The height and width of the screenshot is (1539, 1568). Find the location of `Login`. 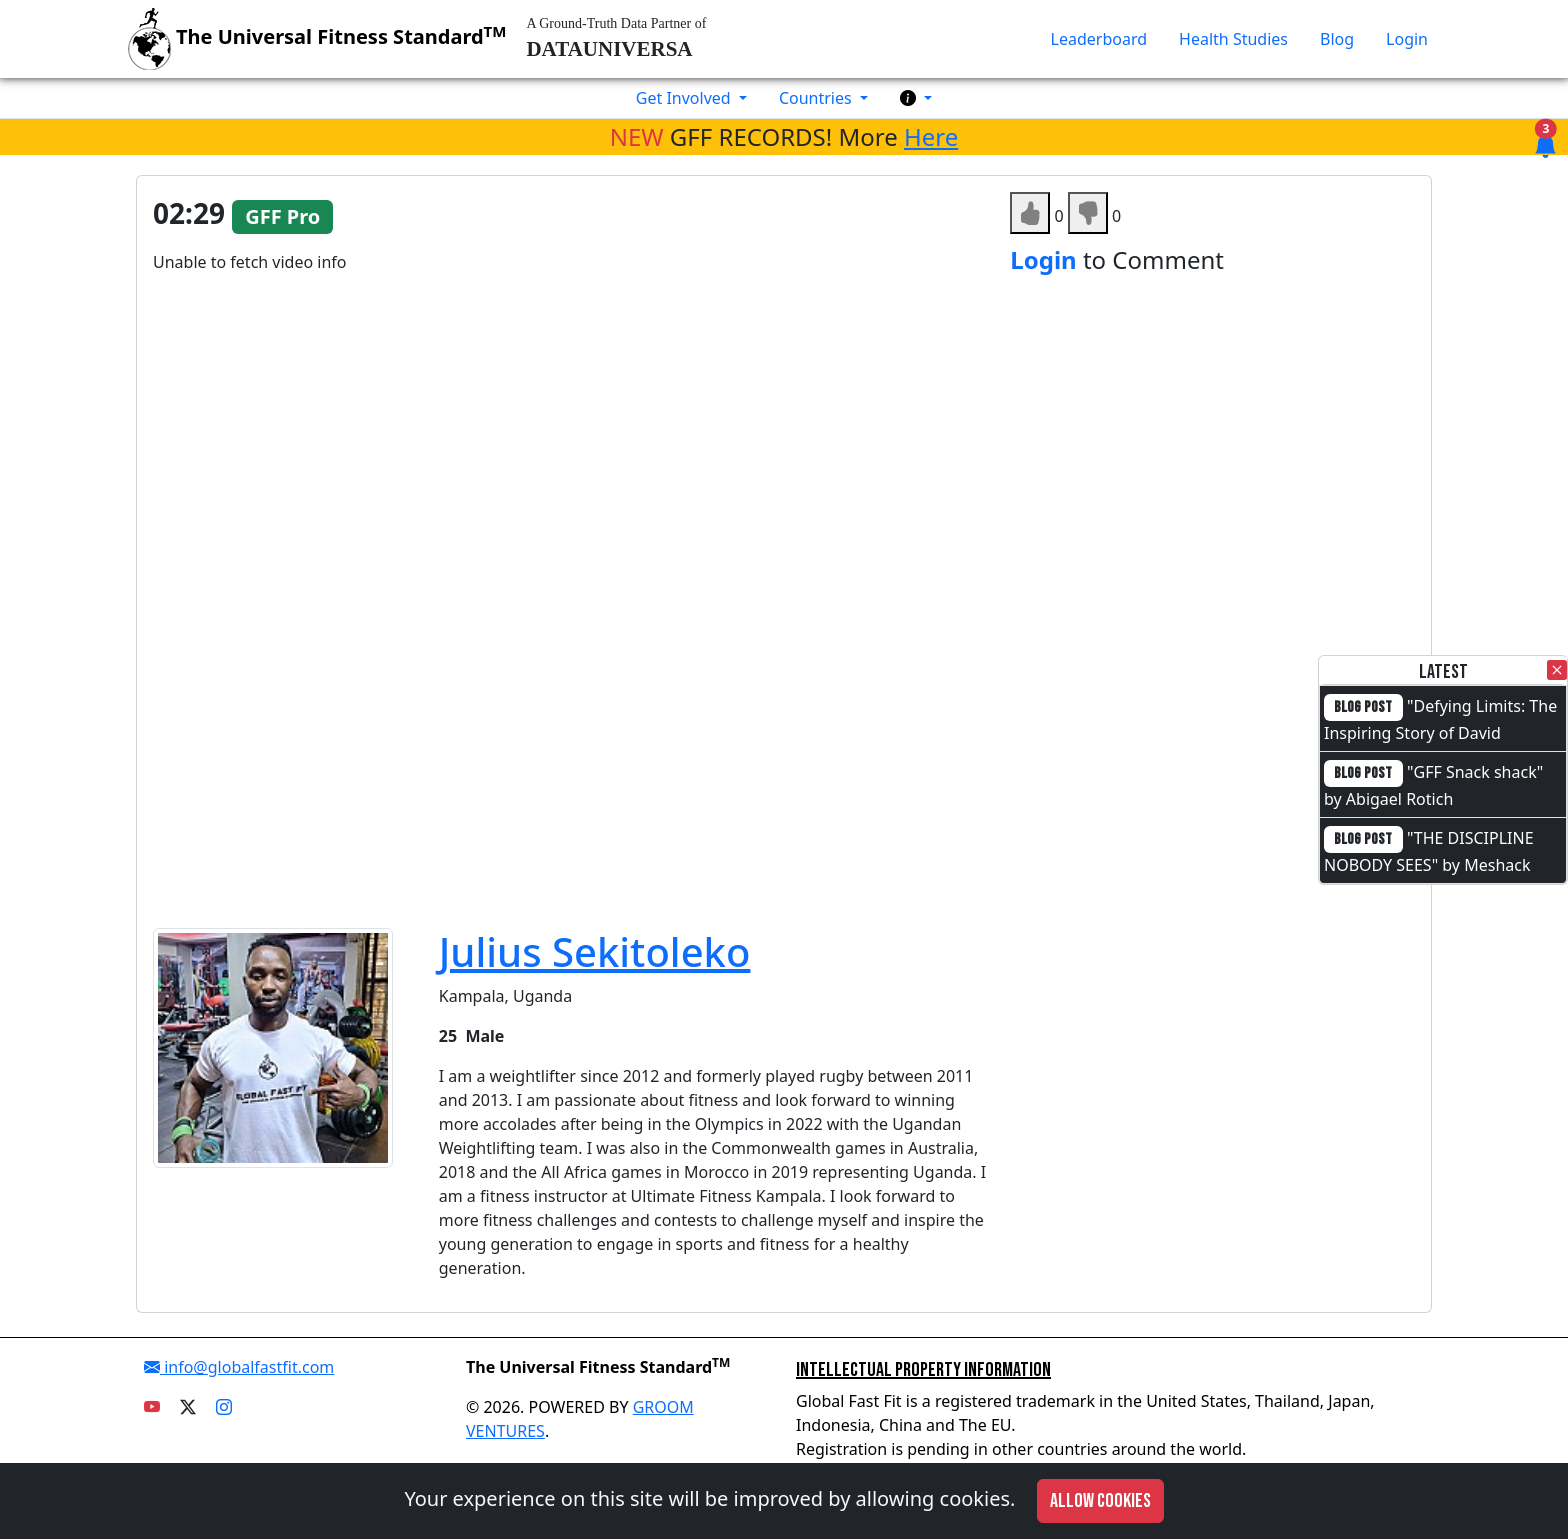

Login is located at coordinates (1407, 39).